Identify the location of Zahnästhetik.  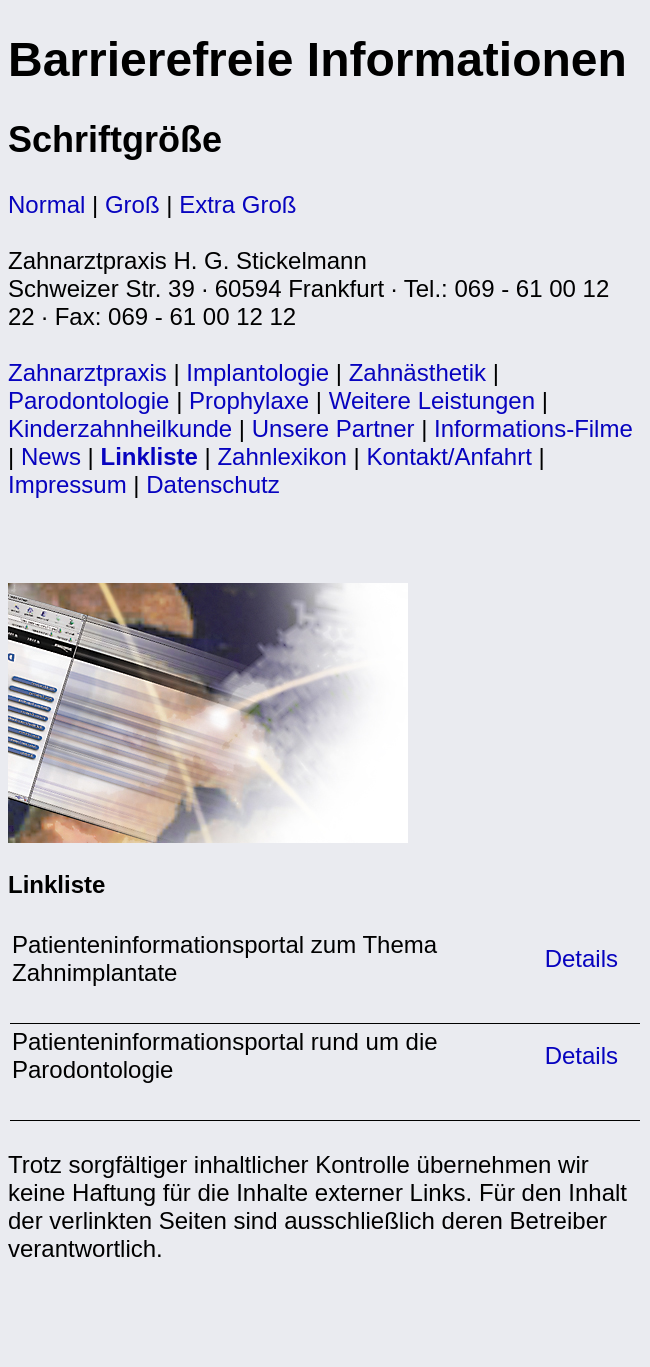
(417, 372).